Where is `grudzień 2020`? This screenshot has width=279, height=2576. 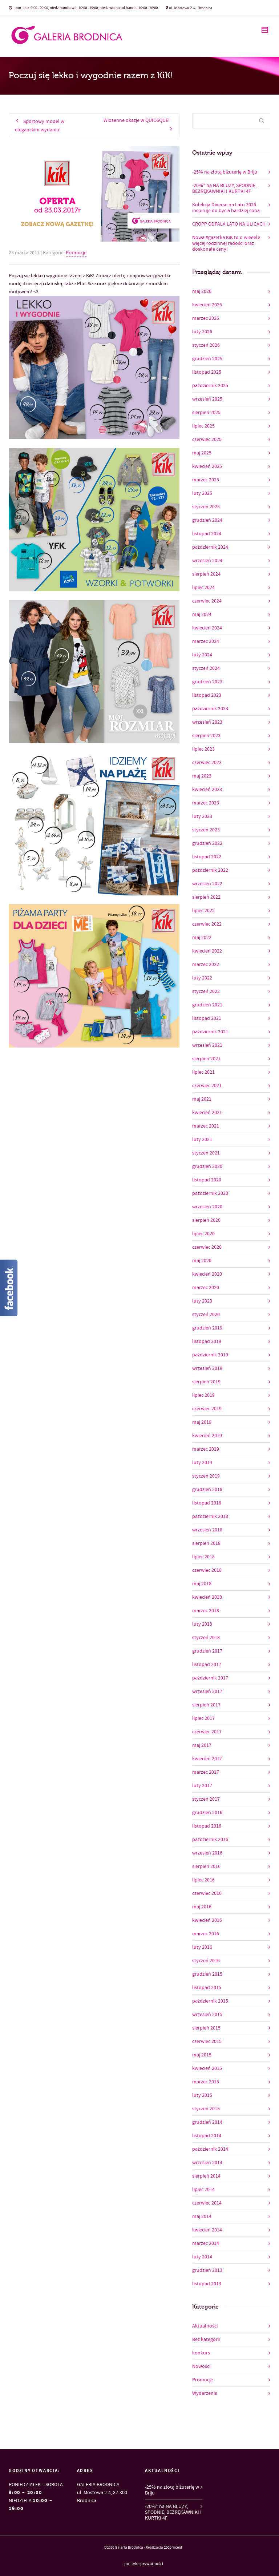 grudzień 2020 is located at coordinates (207, 1166).